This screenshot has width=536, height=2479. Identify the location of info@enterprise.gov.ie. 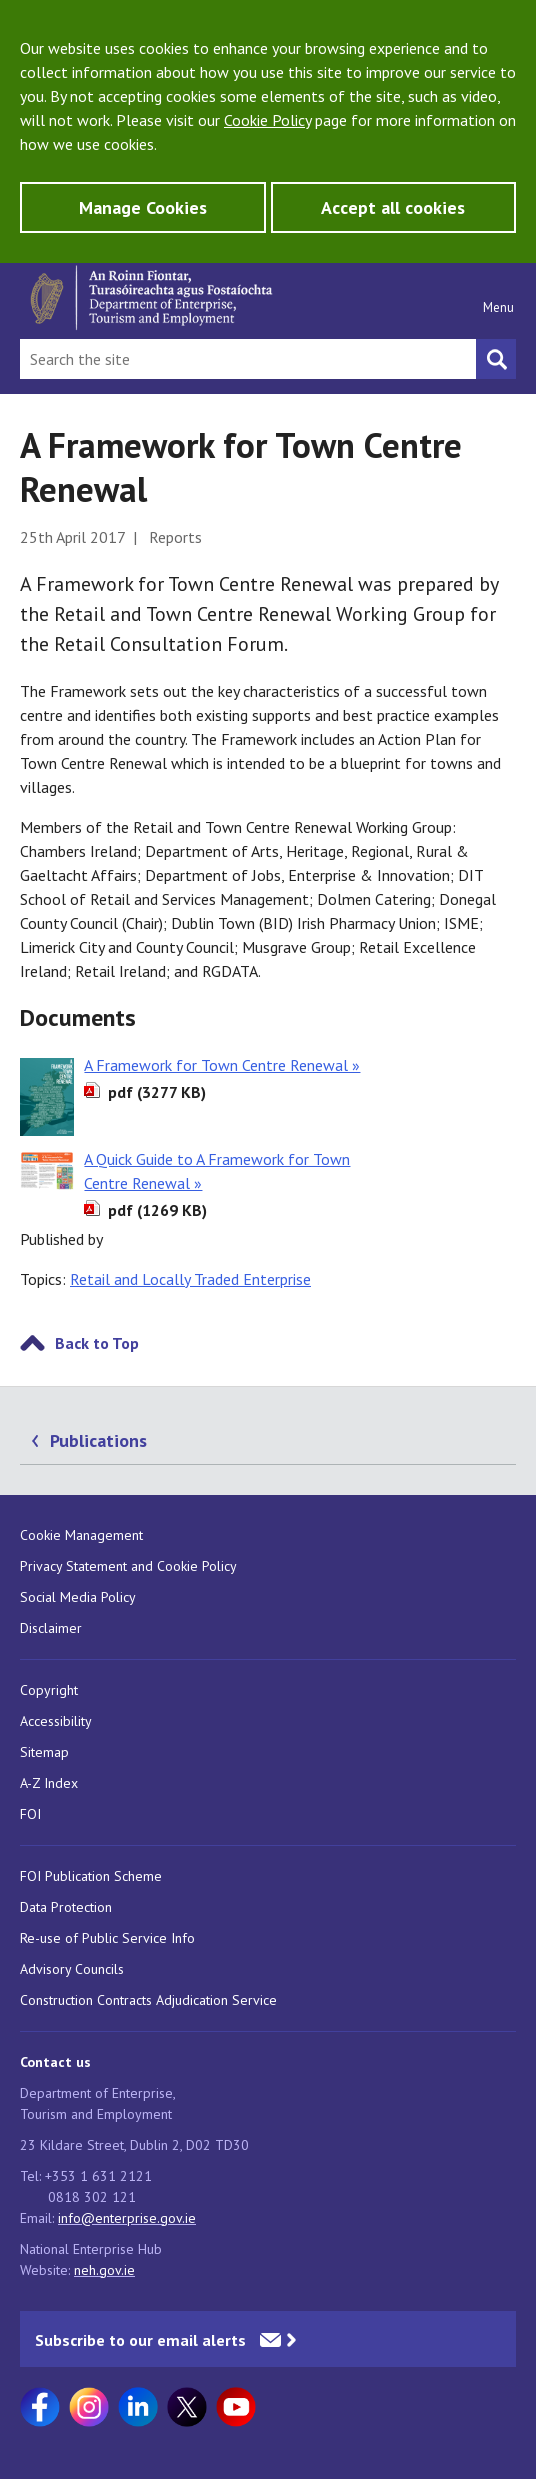
(127, 2218).